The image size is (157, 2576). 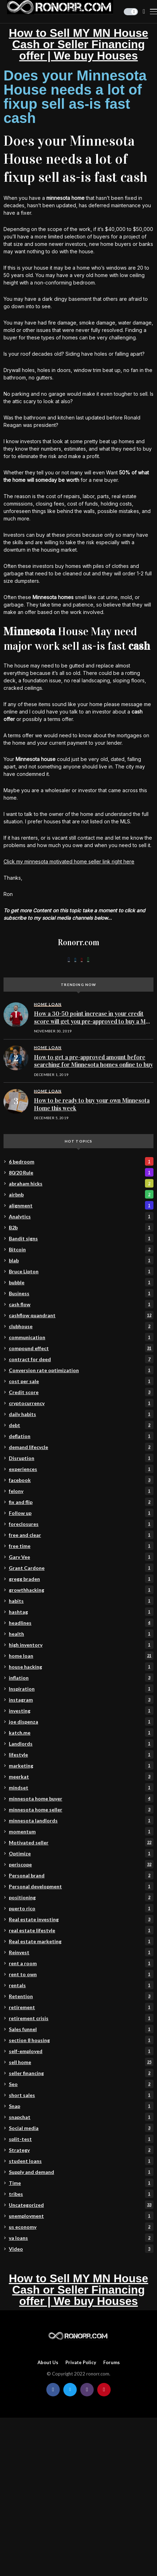 I want to click on home loan, so click(x=81, y=1655).